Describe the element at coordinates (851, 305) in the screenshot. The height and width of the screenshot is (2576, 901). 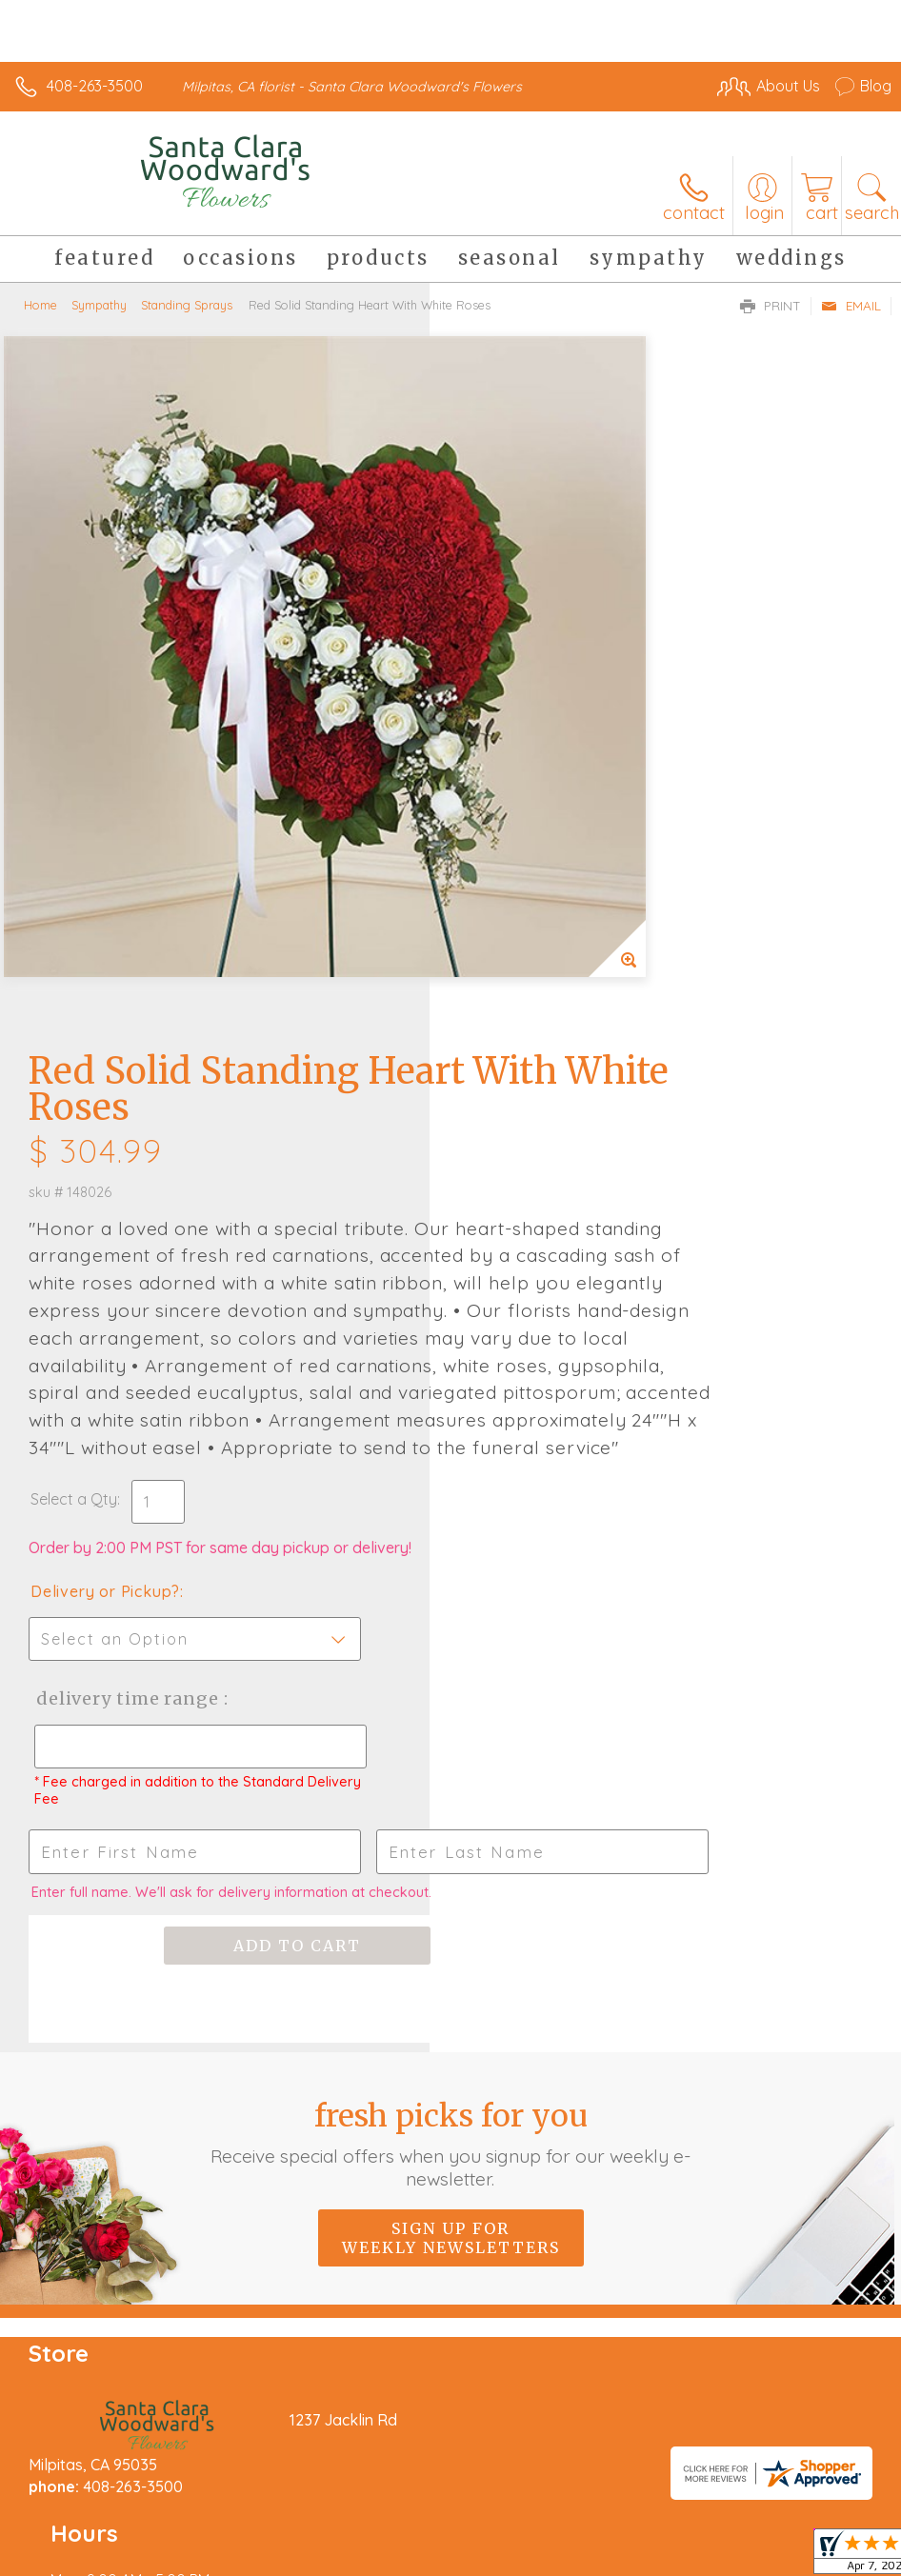
I see `Email` at that location.